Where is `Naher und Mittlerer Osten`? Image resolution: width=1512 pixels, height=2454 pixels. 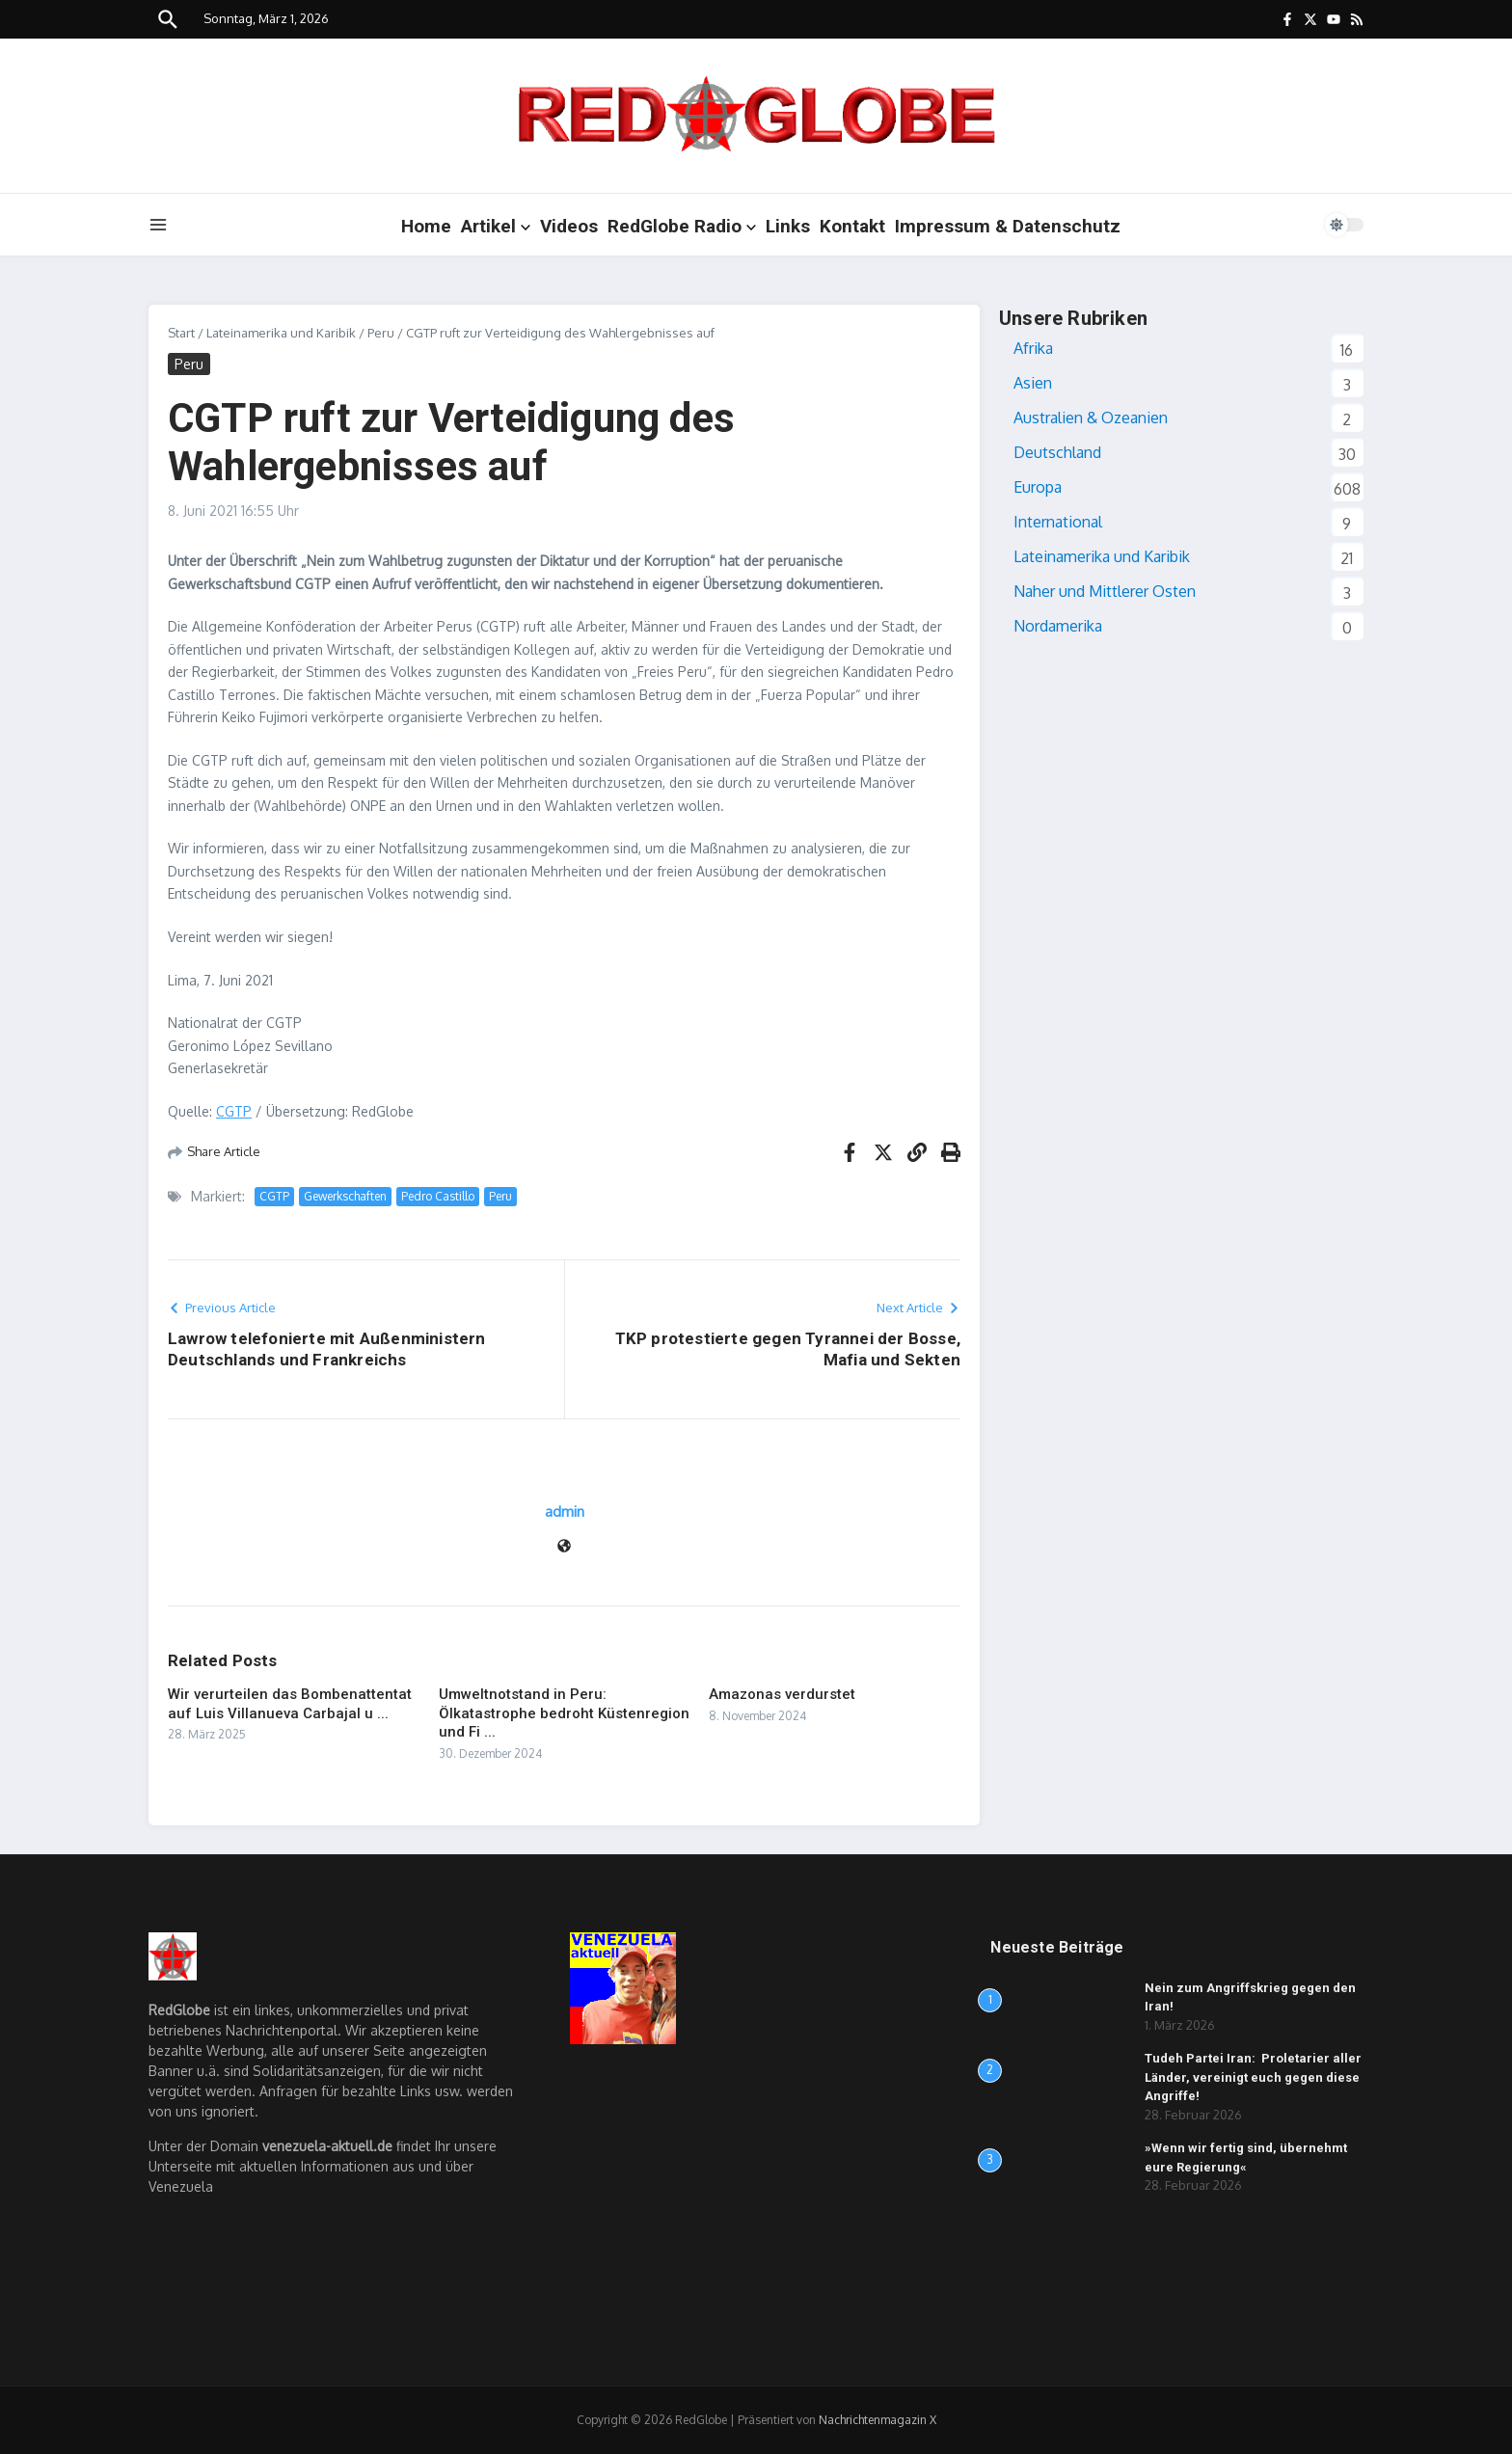 Naher und Mittlerer Osten is located at coordinates (1104, 591).